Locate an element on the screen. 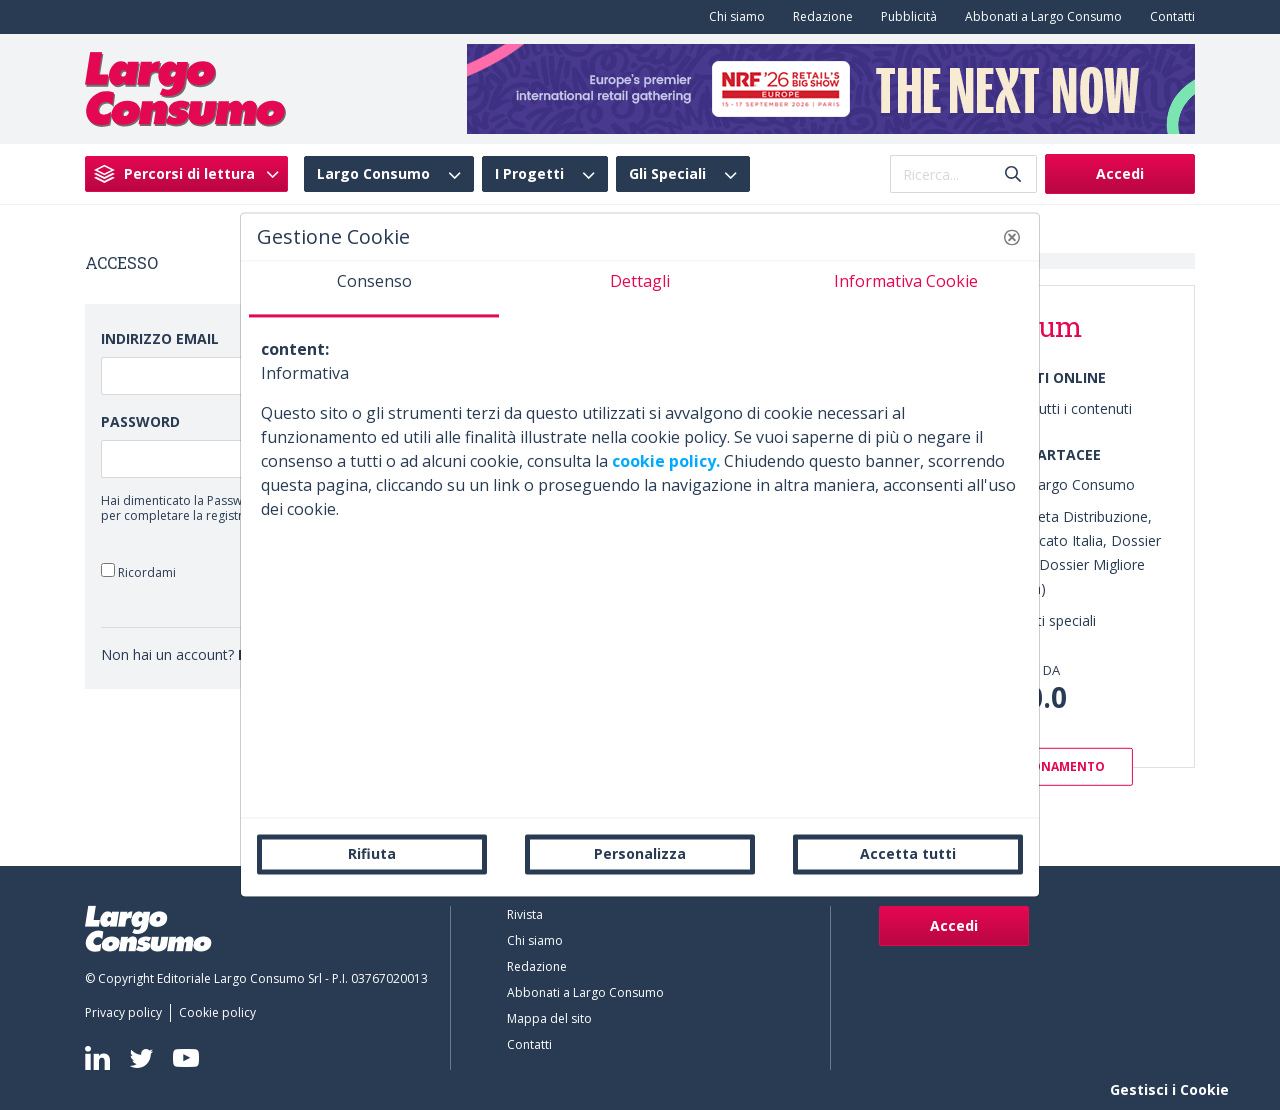 This screenshot has height=1110, width=1280. Personalizza is located at coordinates (640, 853).